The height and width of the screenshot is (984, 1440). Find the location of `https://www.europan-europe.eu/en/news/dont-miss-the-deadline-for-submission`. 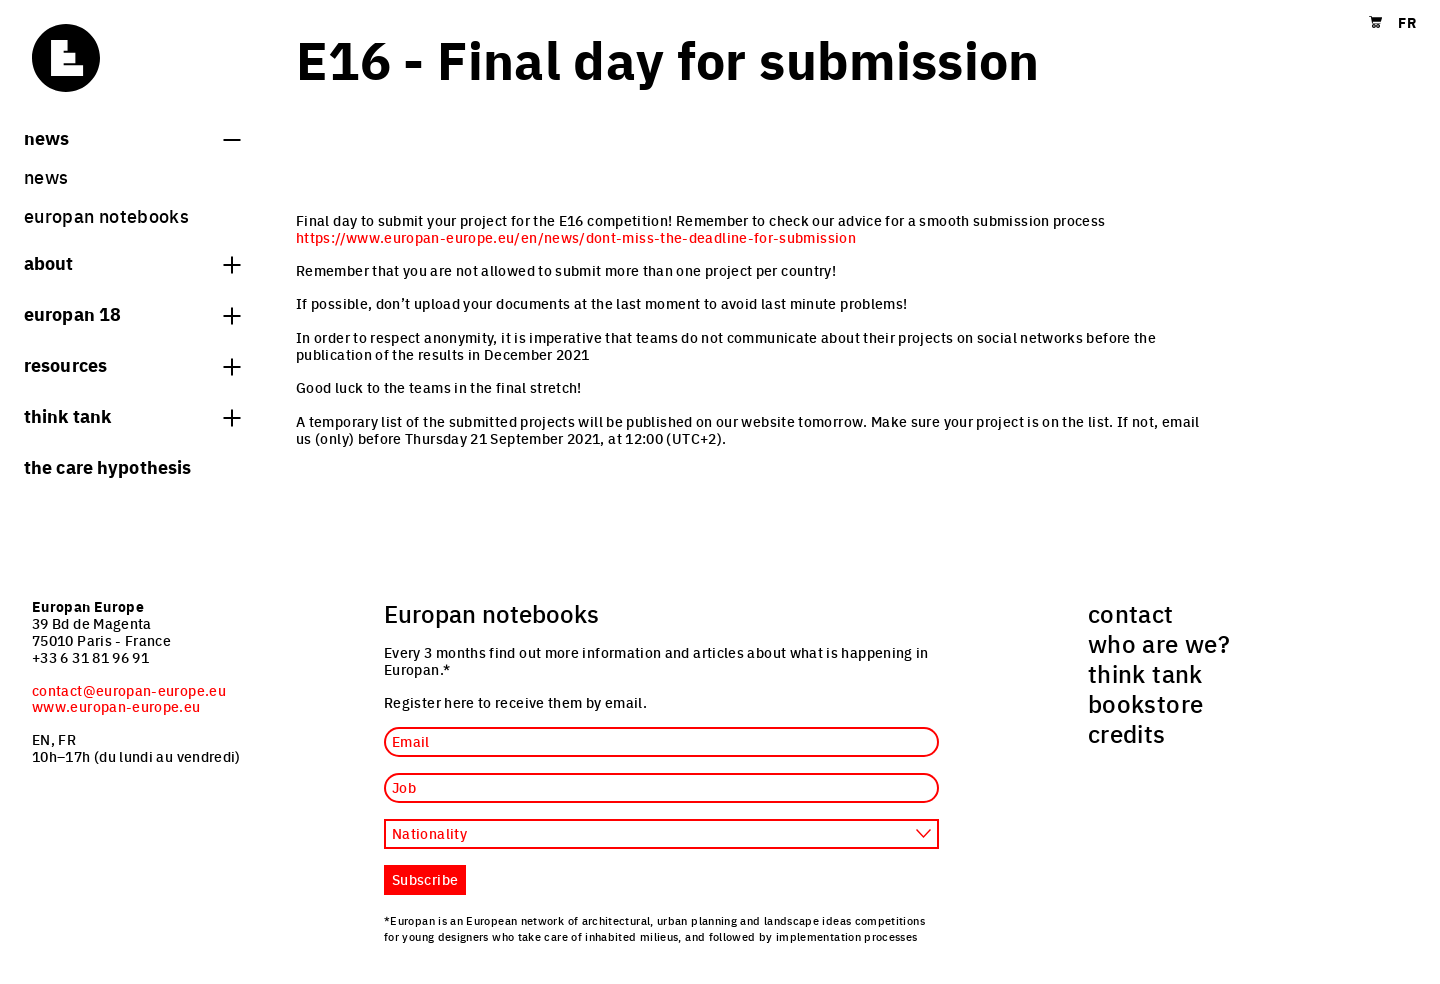

https://www.europan-europe.eu/en/news/dont-miss-the-deadline-for-submission is located at coordinates (576, 237).